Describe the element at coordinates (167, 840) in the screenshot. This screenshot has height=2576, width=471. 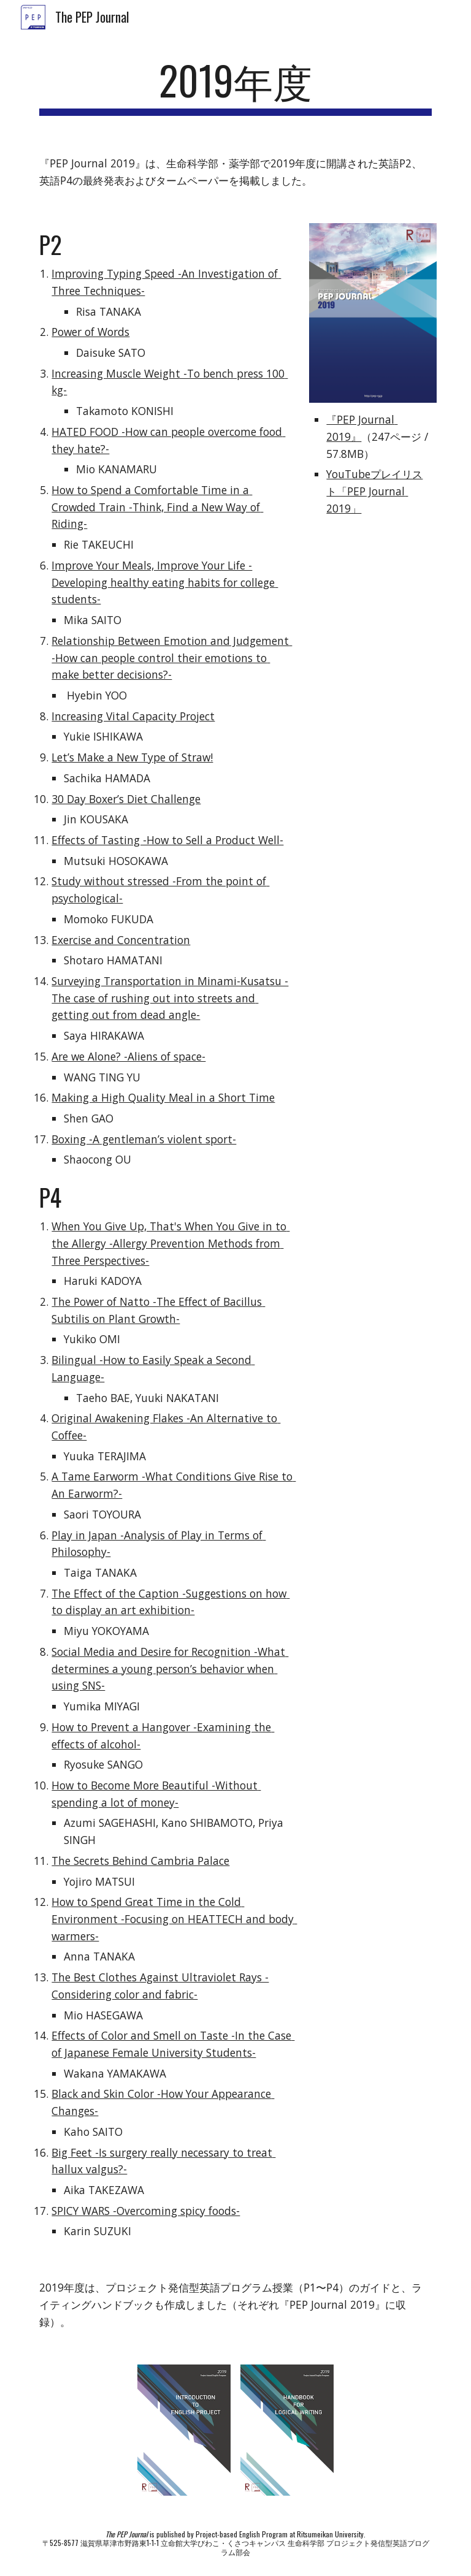
I see `Effects of Tasting -How to Sell a Product Well-` at that location.